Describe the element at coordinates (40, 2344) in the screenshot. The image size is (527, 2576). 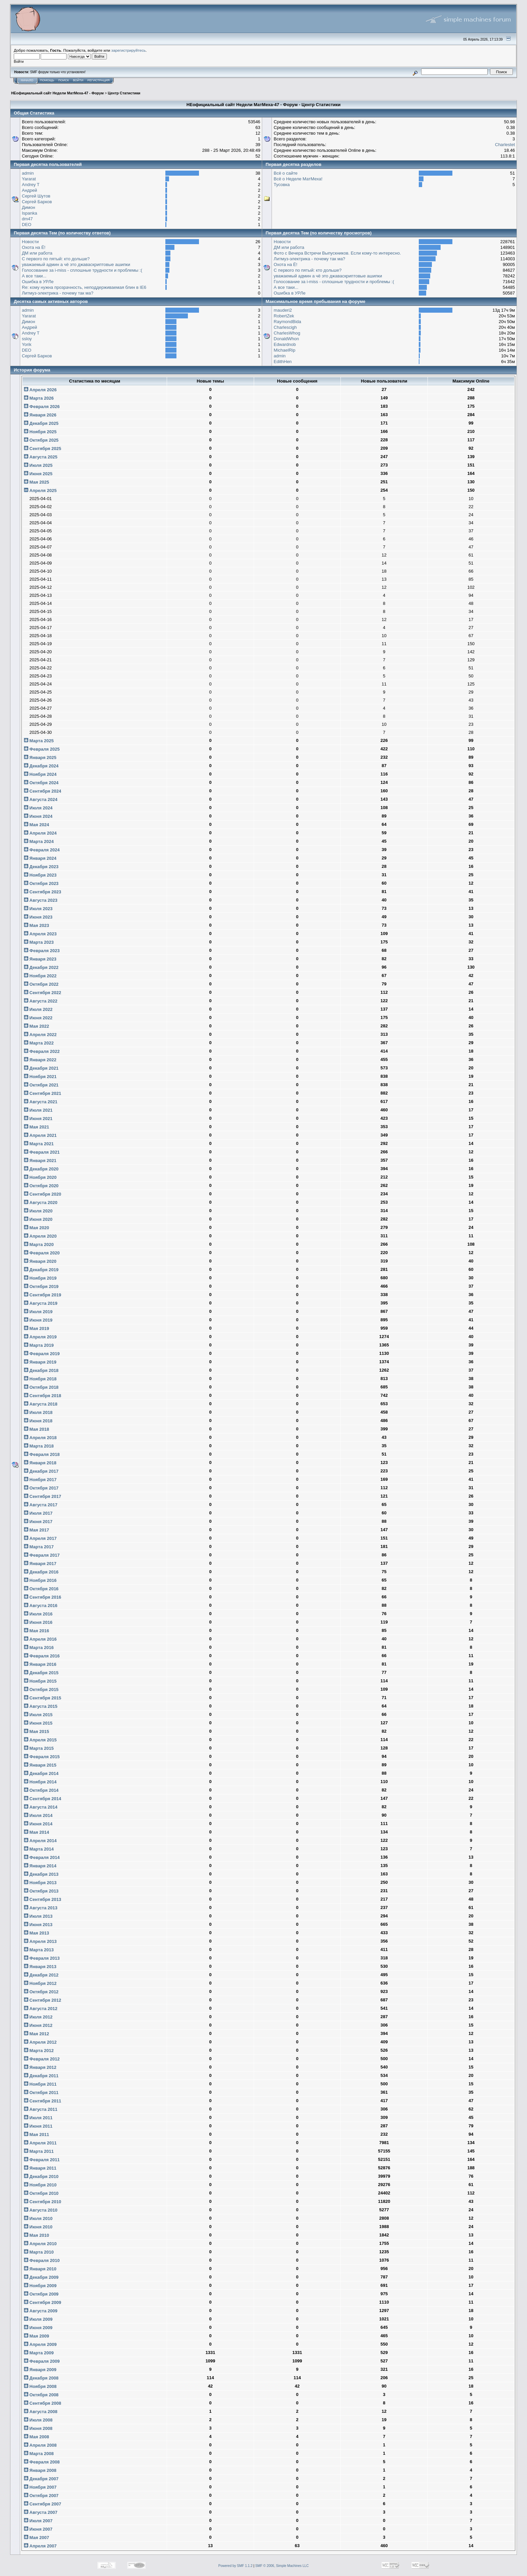
I see `Апреля 2009` at that location.